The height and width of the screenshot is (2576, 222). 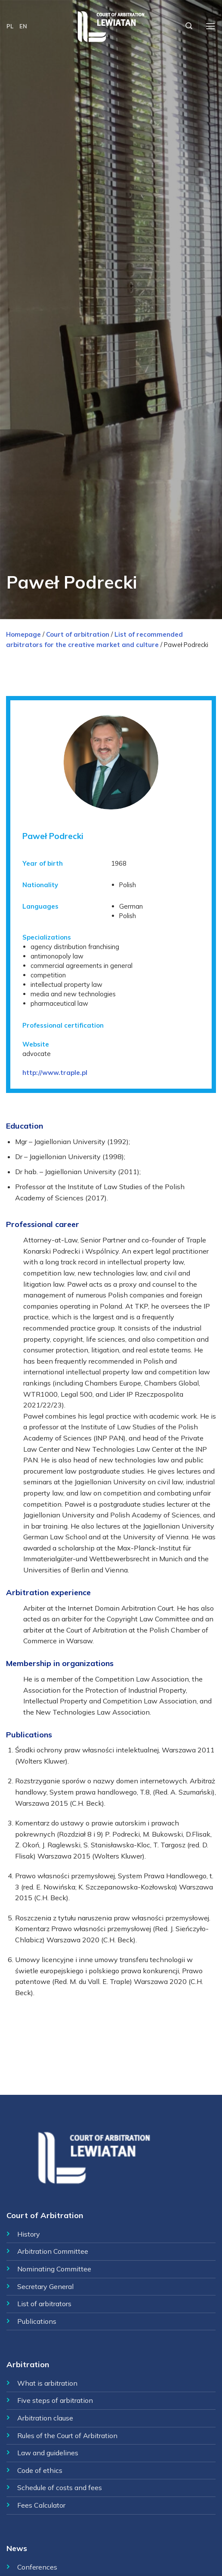 What do you see at coordinates (27, 2364) in the screenshot?
I see `Arbitration` at bounding box center [27, 2364].